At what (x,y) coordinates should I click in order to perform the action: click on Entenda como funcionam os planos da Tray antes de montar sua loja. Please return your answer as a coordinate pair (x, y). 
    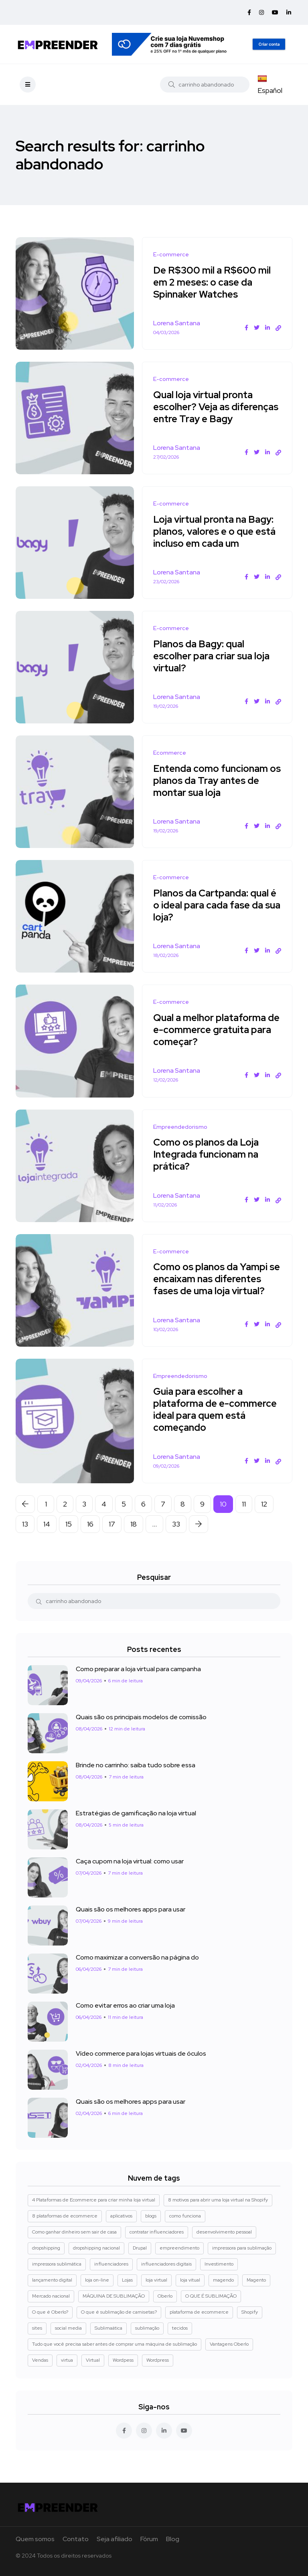
    Looking at the image, I should click on (213, 780).